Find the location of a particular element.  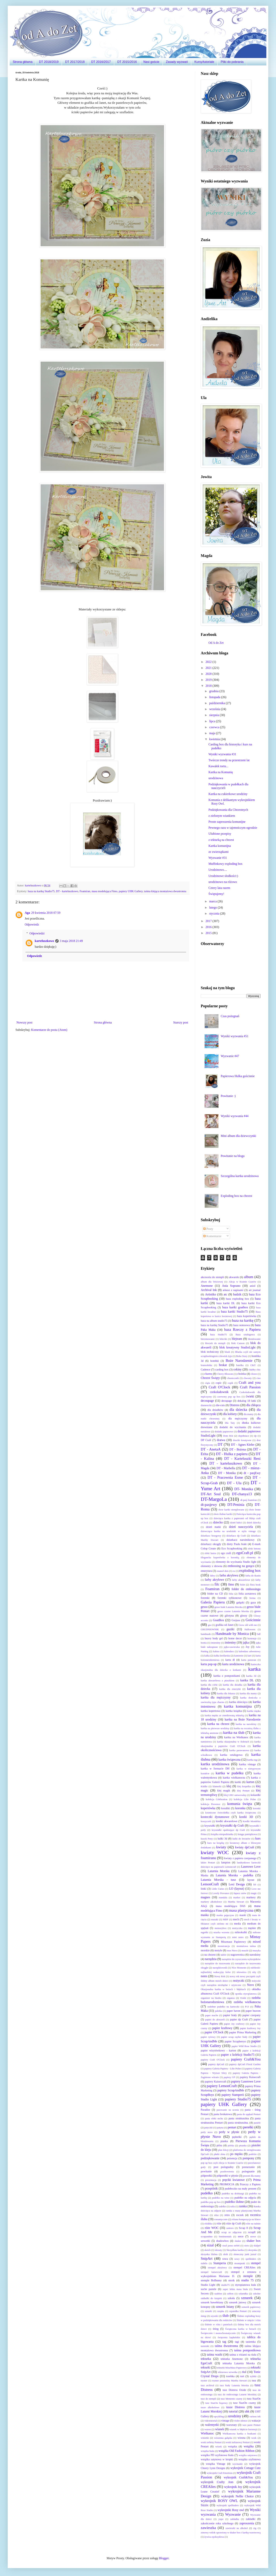

pianka is located at coordinates (224, 2141).